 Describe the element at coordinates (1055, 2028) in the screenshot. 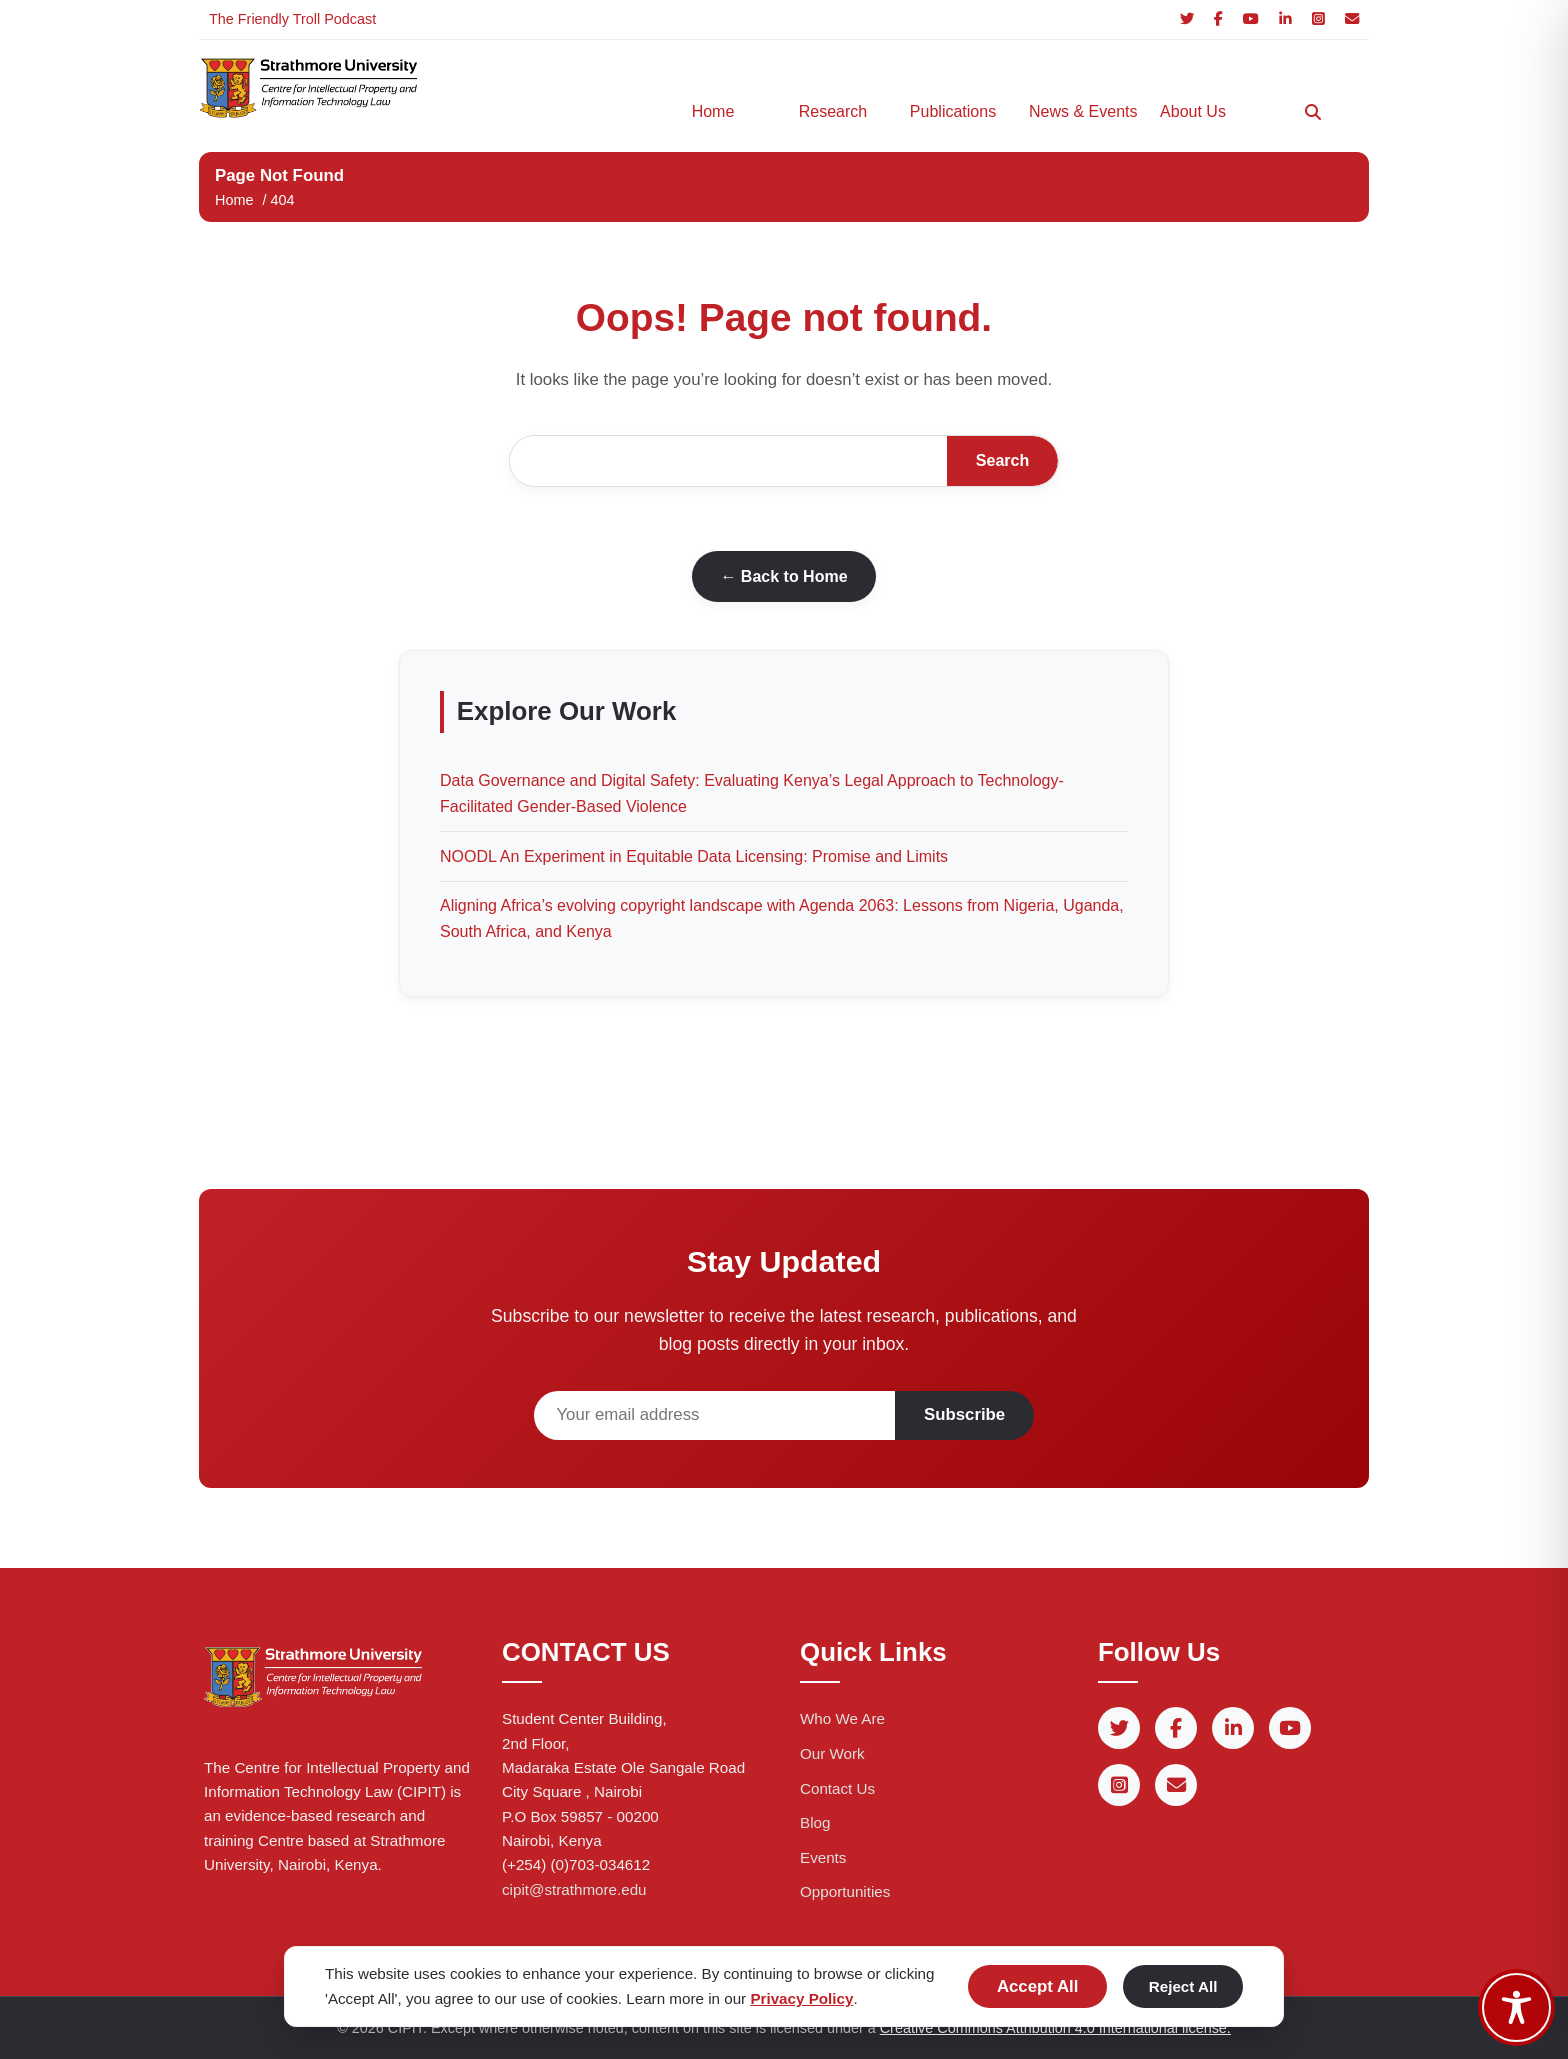

I see `Creative Commons Attribution 4.0 International license.` at that location.